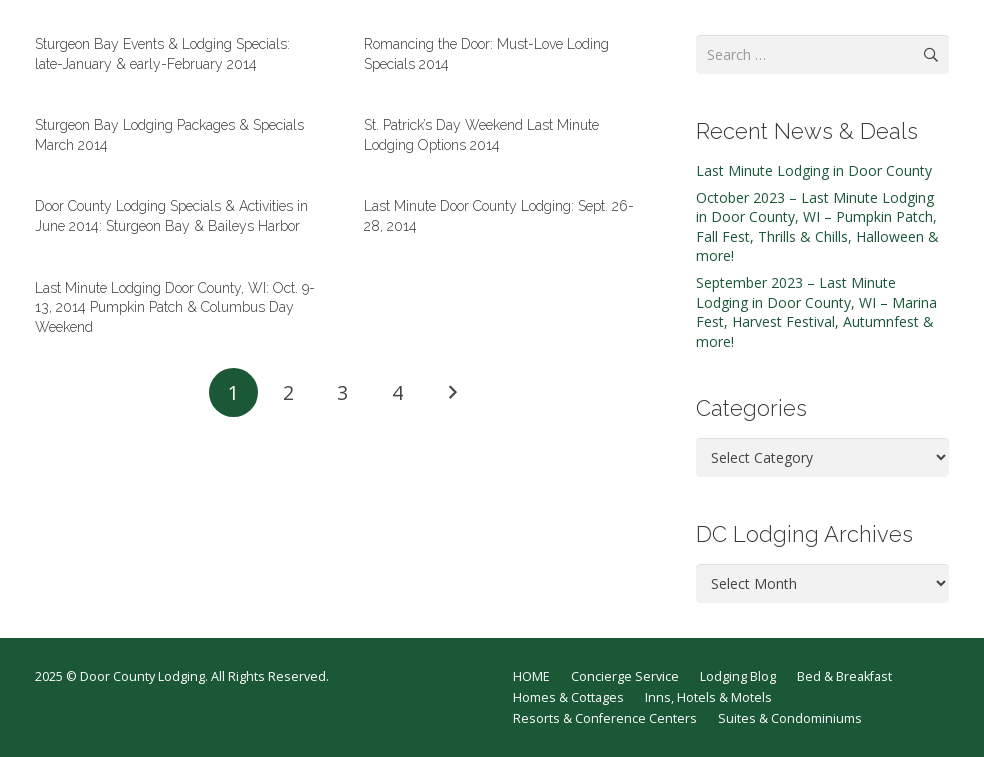 The height and width of the screenshot is (757, 984). Describe the element at coordinates (568, 697) in the screenshot. I see `Homes & Cottages` at that location.